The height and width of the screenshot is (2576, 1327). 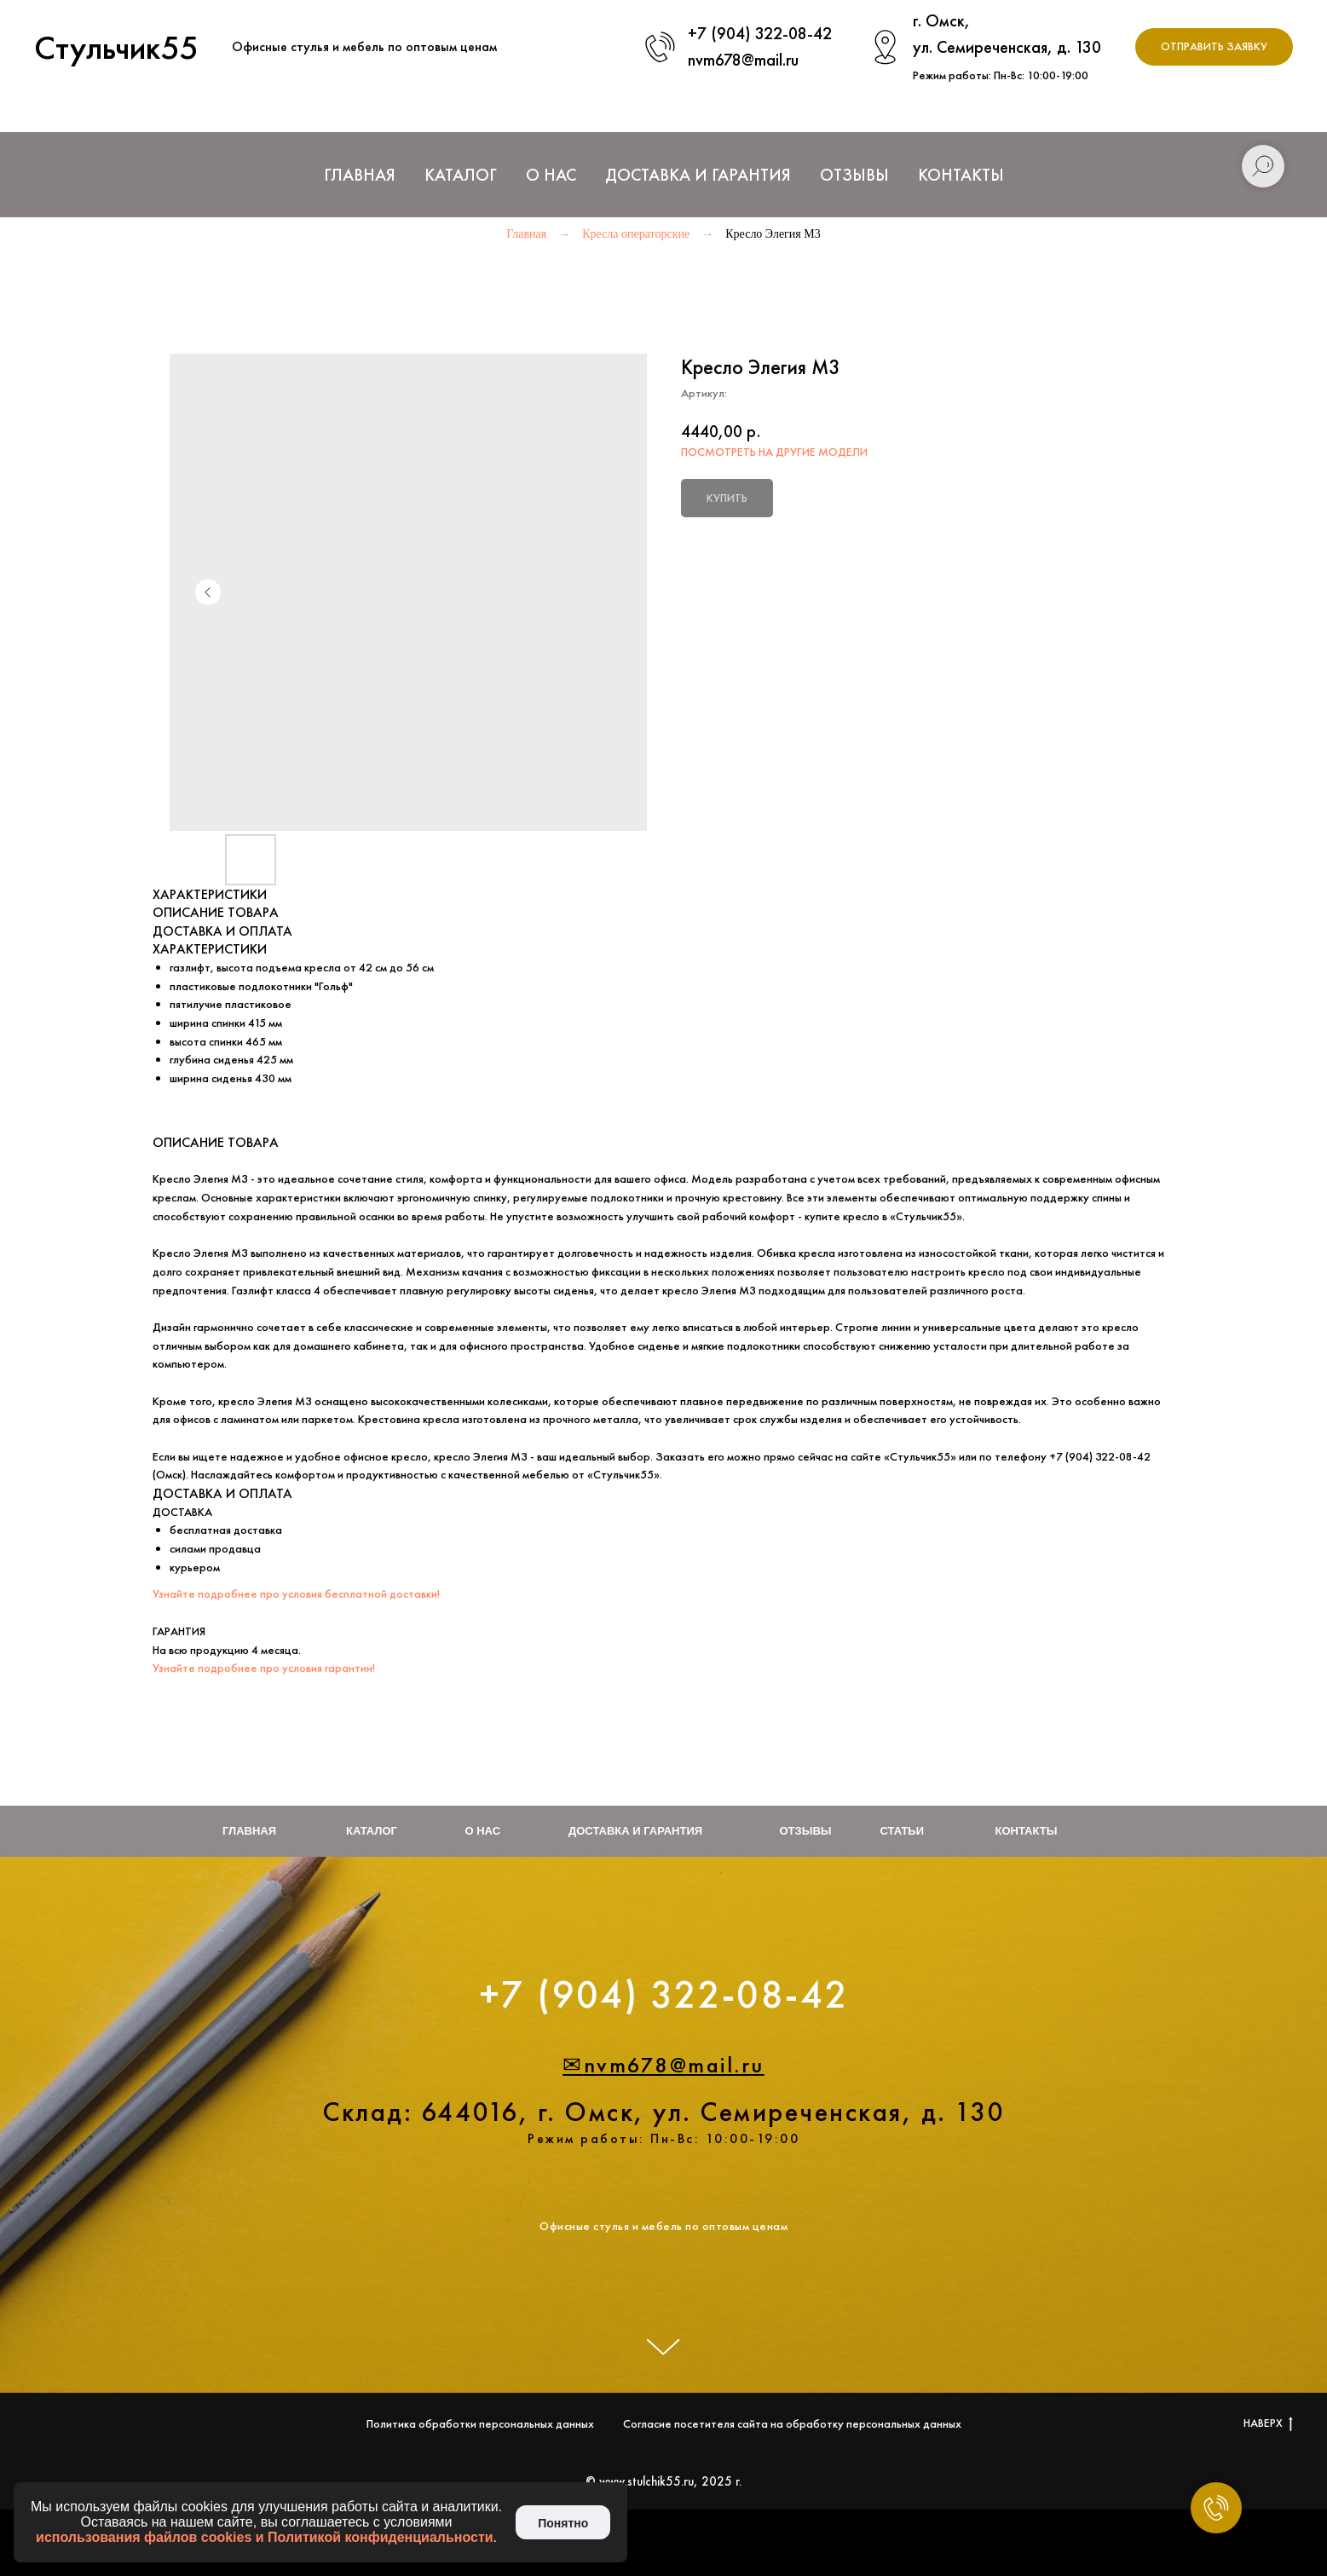 I want to click on использования файлов cookies и Политикой конфиденциальности, so click(x=264, y=2537).